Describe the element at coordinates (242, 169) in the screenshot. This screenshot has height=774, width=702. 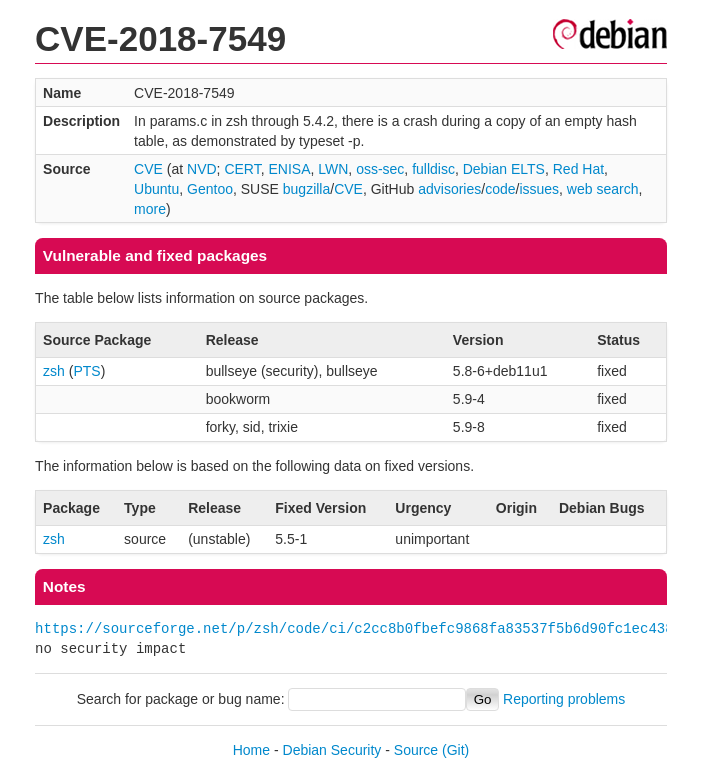
I see `CERT` at that location.